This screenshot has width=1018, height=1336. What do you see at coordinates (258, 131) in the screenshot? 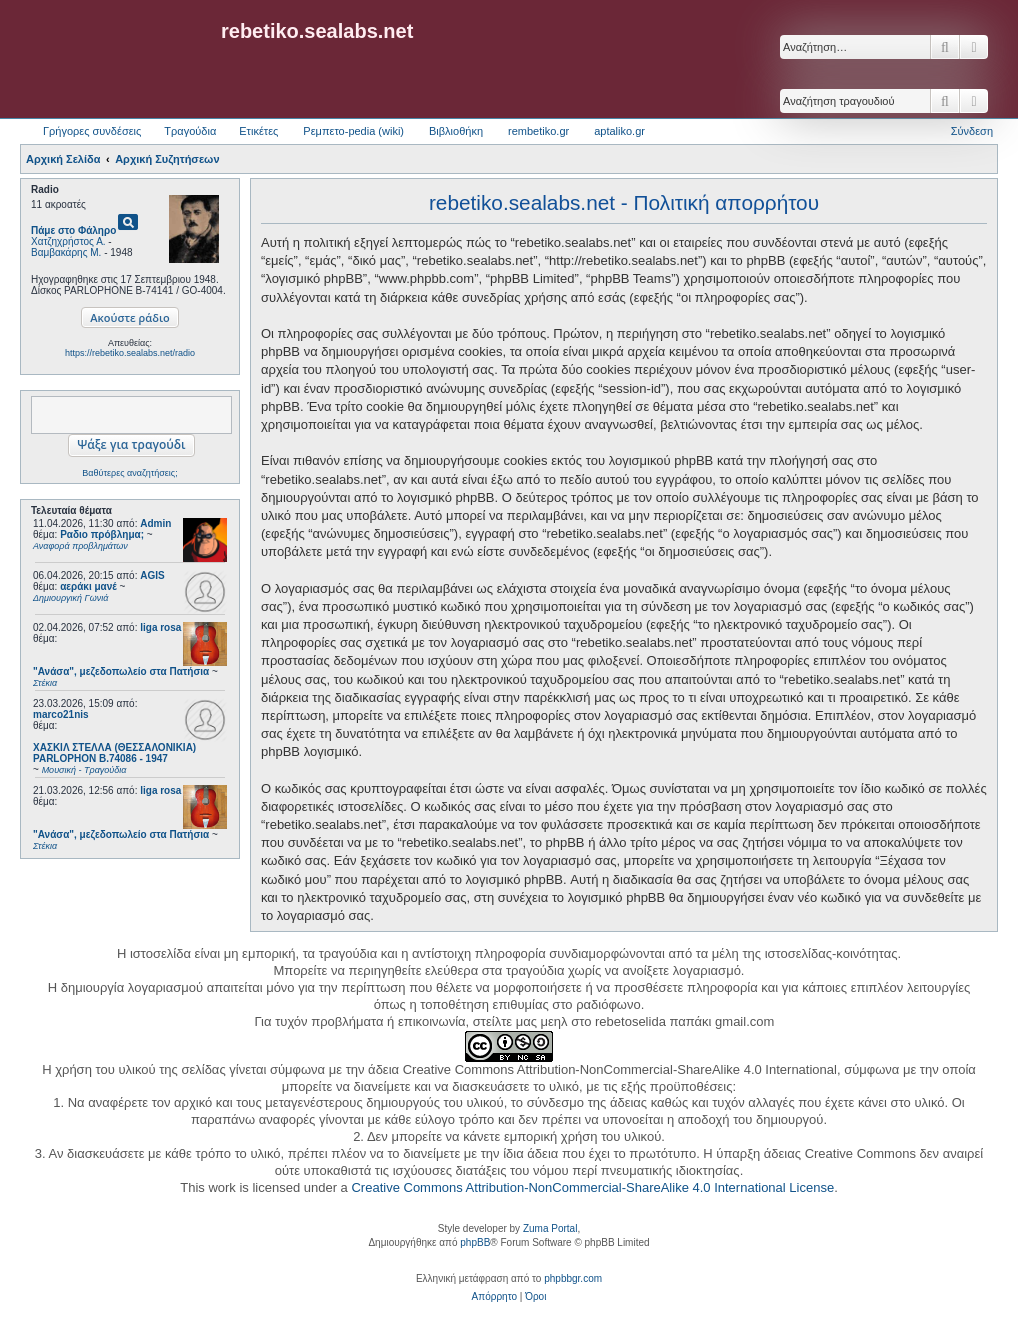
I see `Ετικέτες [menuitem]` at bounding box center [258, 131].